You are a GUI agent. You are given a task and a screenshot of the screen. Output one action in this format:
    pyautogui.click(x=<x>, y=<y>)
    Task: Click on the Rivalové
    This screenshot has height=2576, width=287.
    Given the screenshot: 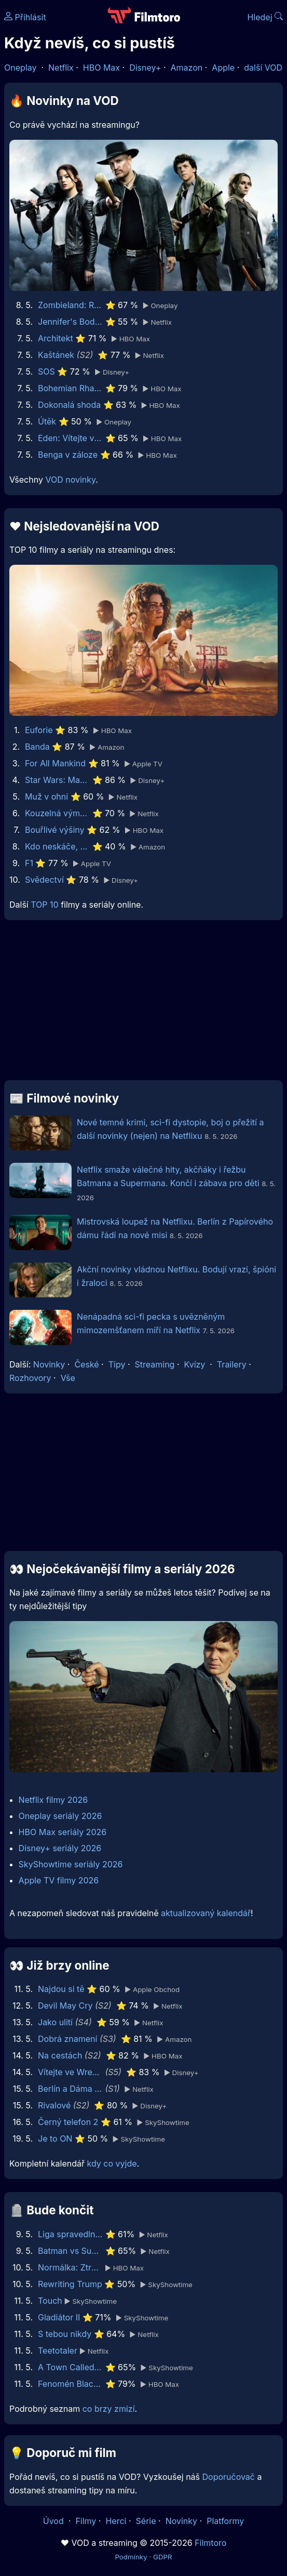 What is the action you would take?
    pyautogui.click(x=54, y=2105)
    